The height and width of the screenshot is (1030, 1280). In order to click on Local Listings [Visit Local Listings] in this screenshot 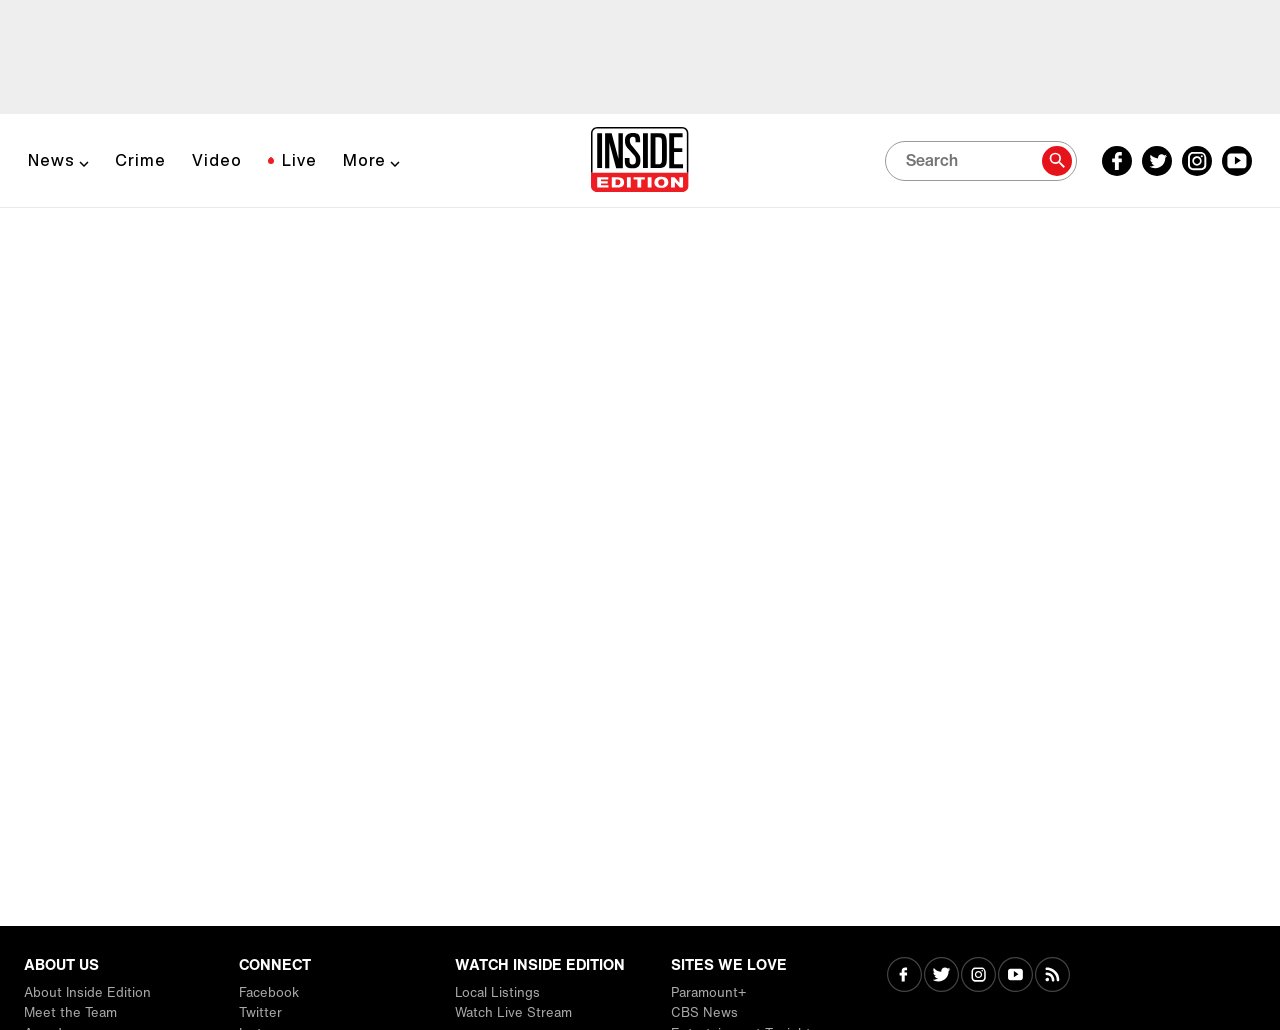, I will do `click(497, 992)`.